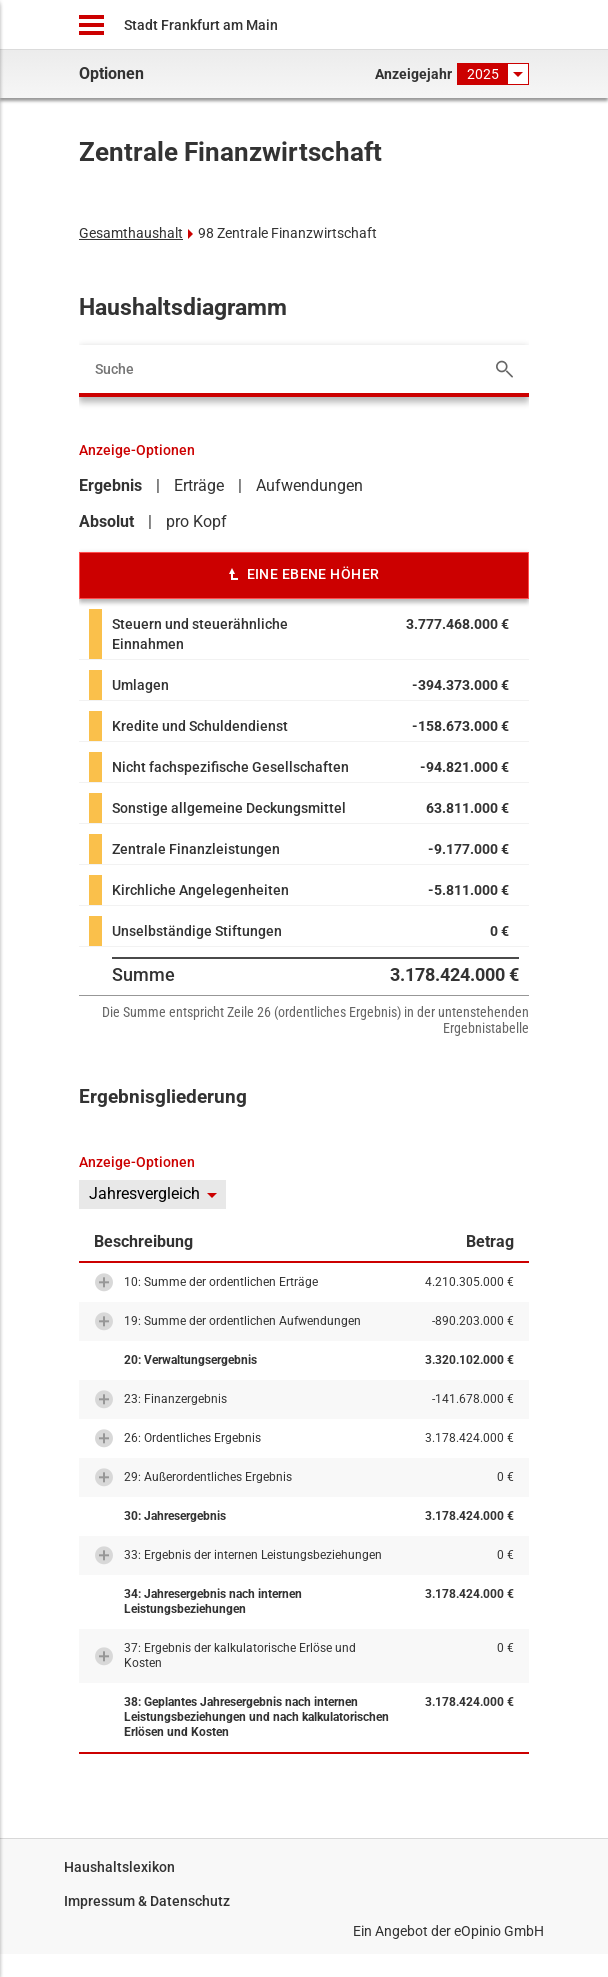  Describe the element at coordinates (106, 521) in the screenshot. I see `Absolut` at that location.